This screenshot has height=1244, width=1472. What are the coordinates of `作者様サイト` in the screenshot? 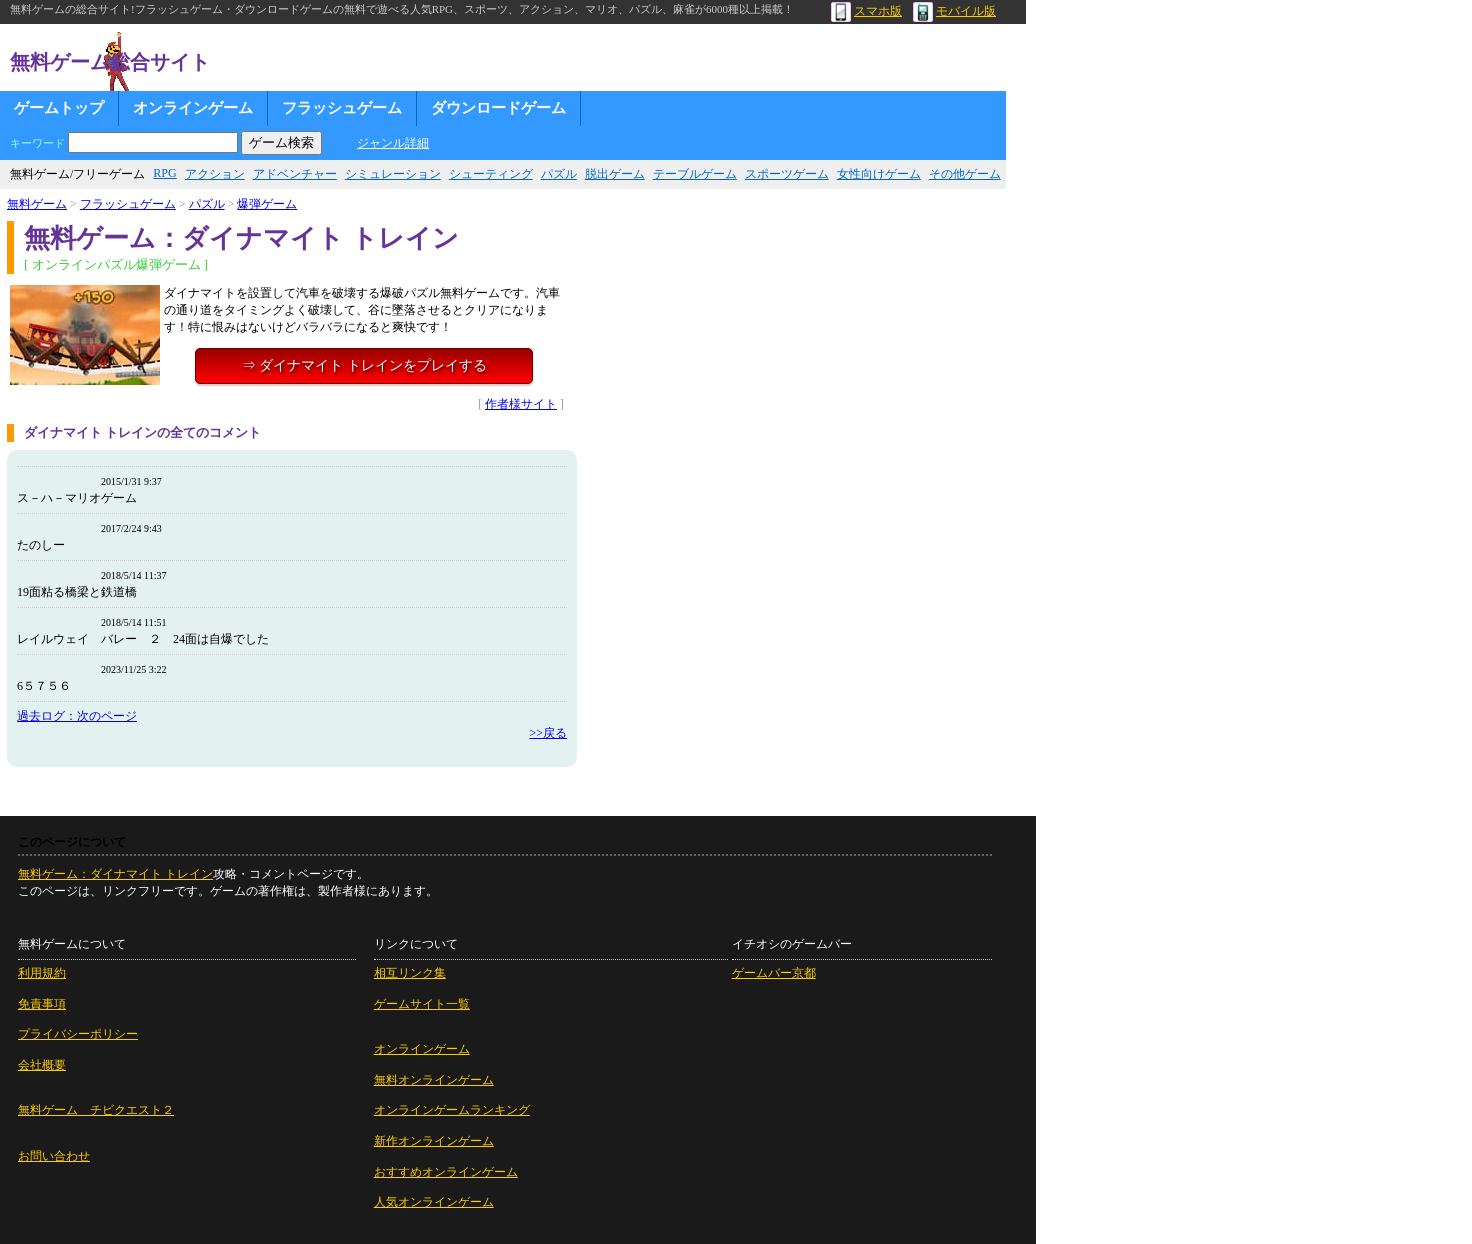 It's located at (521, 404).